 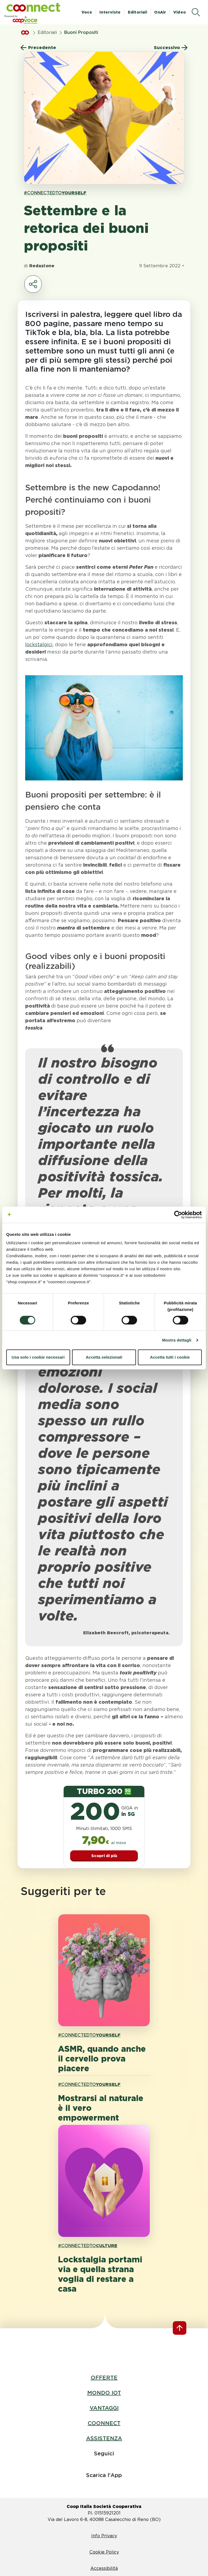 I want to click on Voce [button], so click(x=87, y=12).